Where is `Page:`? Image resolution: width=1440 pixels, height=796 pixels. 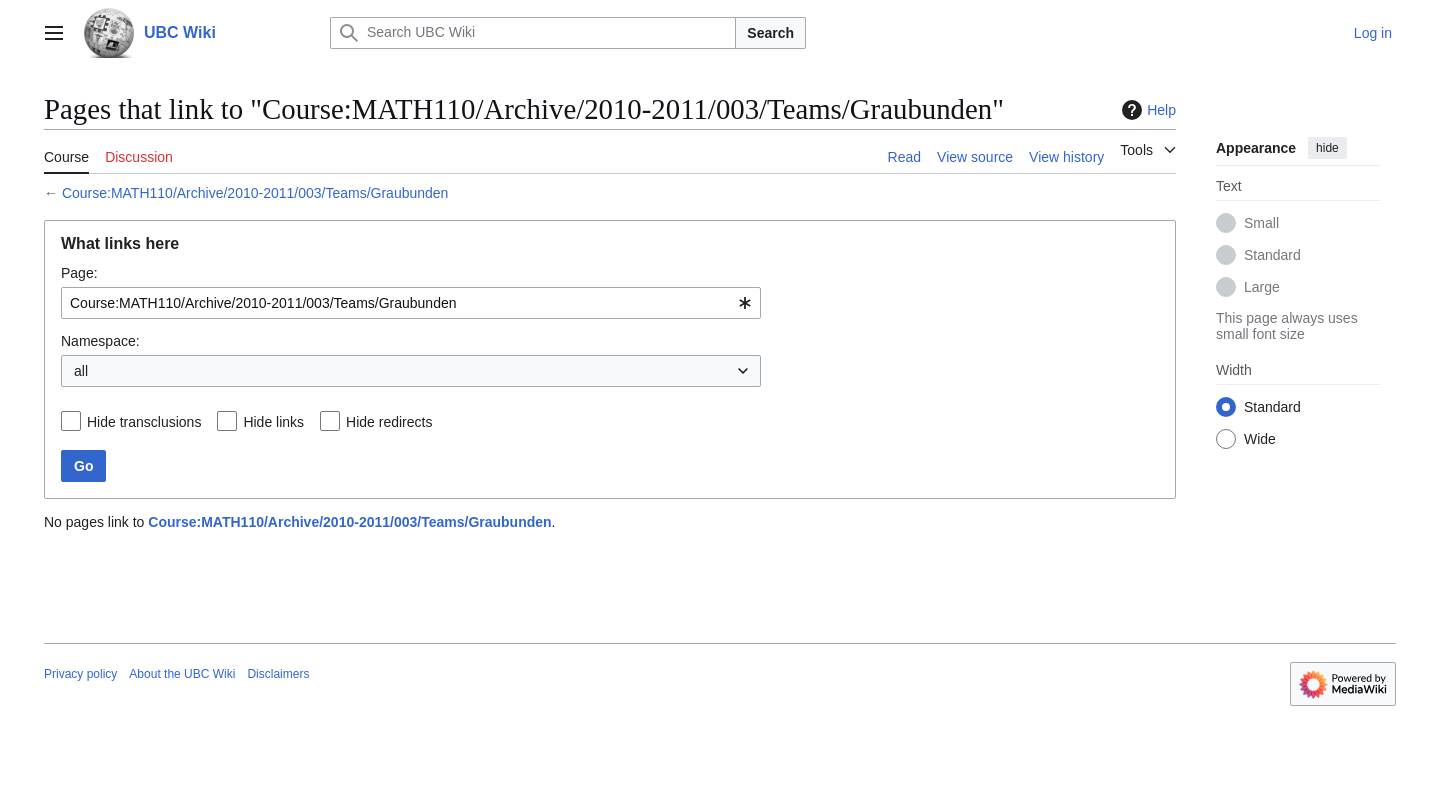
Page: is located at coordinates (79, 273).